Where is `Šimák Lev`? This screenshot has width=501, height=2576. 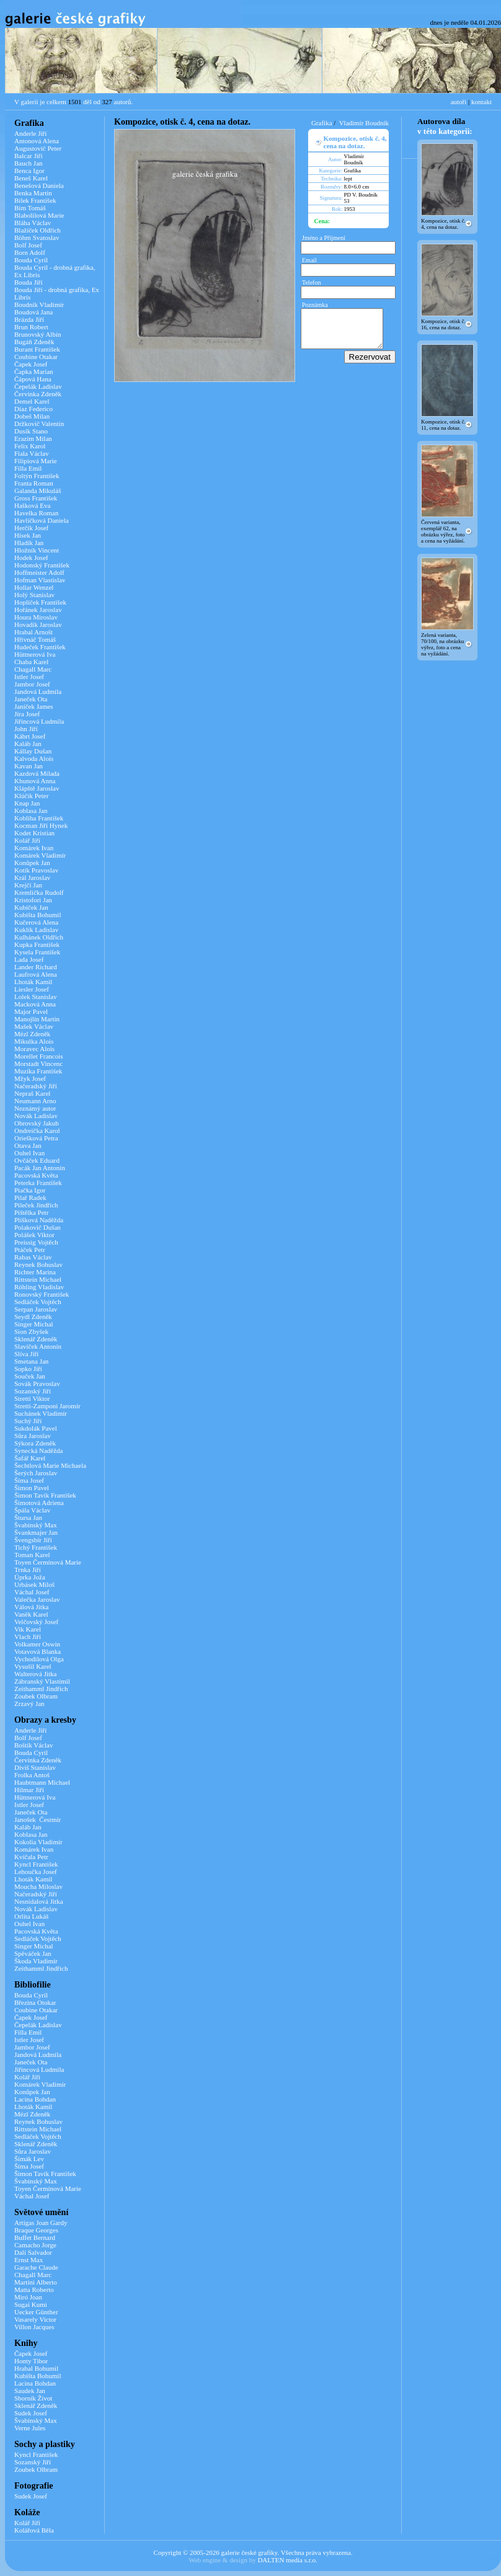
Šimák Lev is located at coordinates (29, 2158).